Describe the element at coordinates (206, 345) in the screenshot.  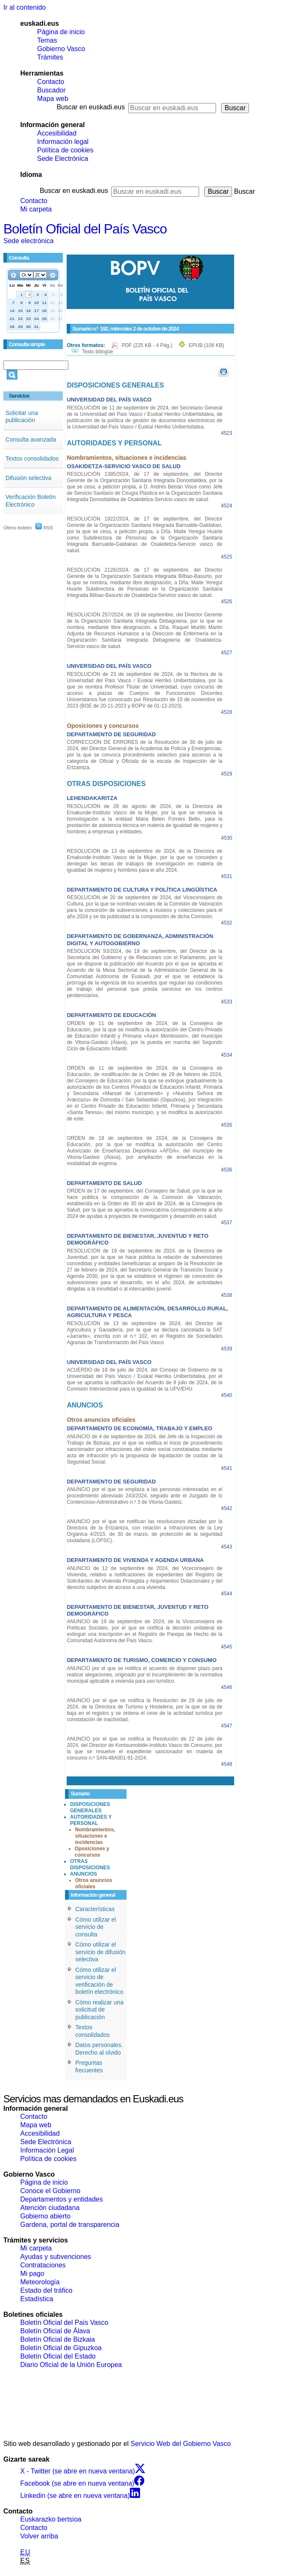
I see `EPUB` at that location.